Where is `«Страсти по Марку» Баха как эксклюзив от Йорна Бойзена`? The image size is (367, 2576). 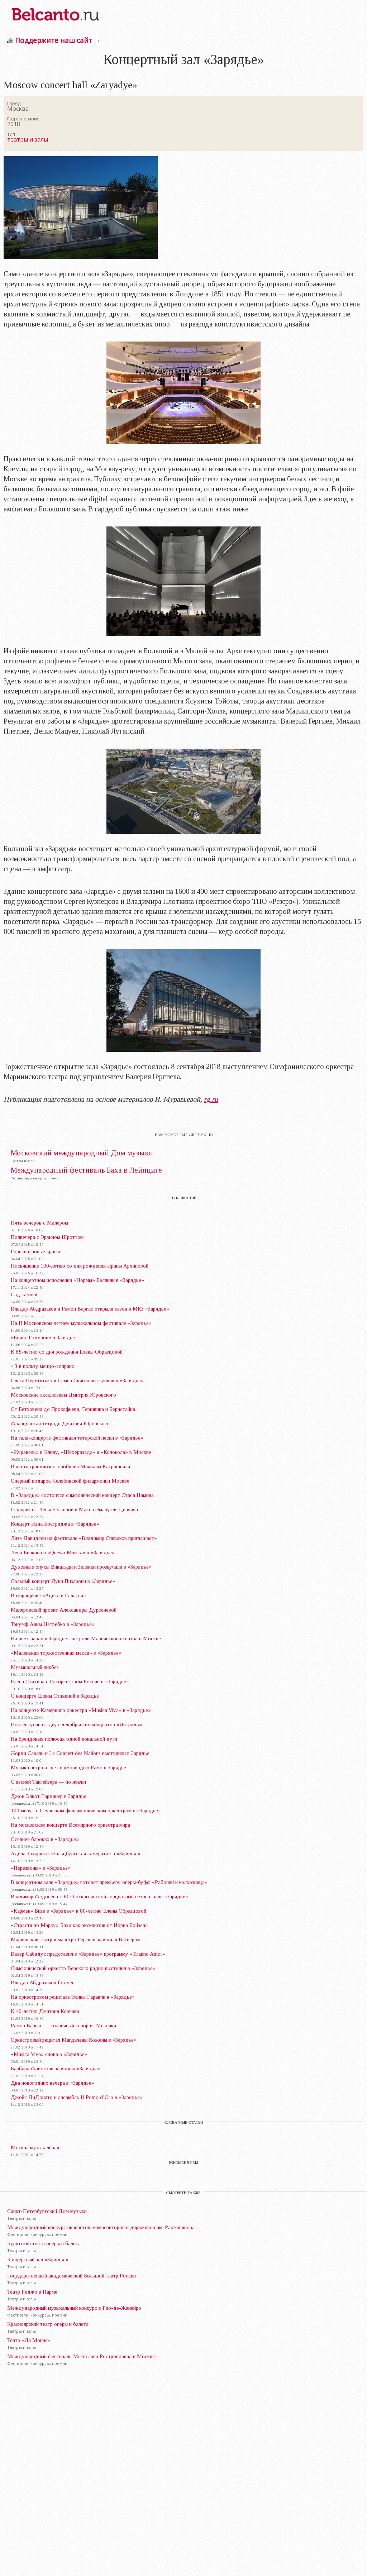
«Страсти по Марку» Баха как эксклюзив от Йорна Бойзена is located at coordinates (79, 1925).